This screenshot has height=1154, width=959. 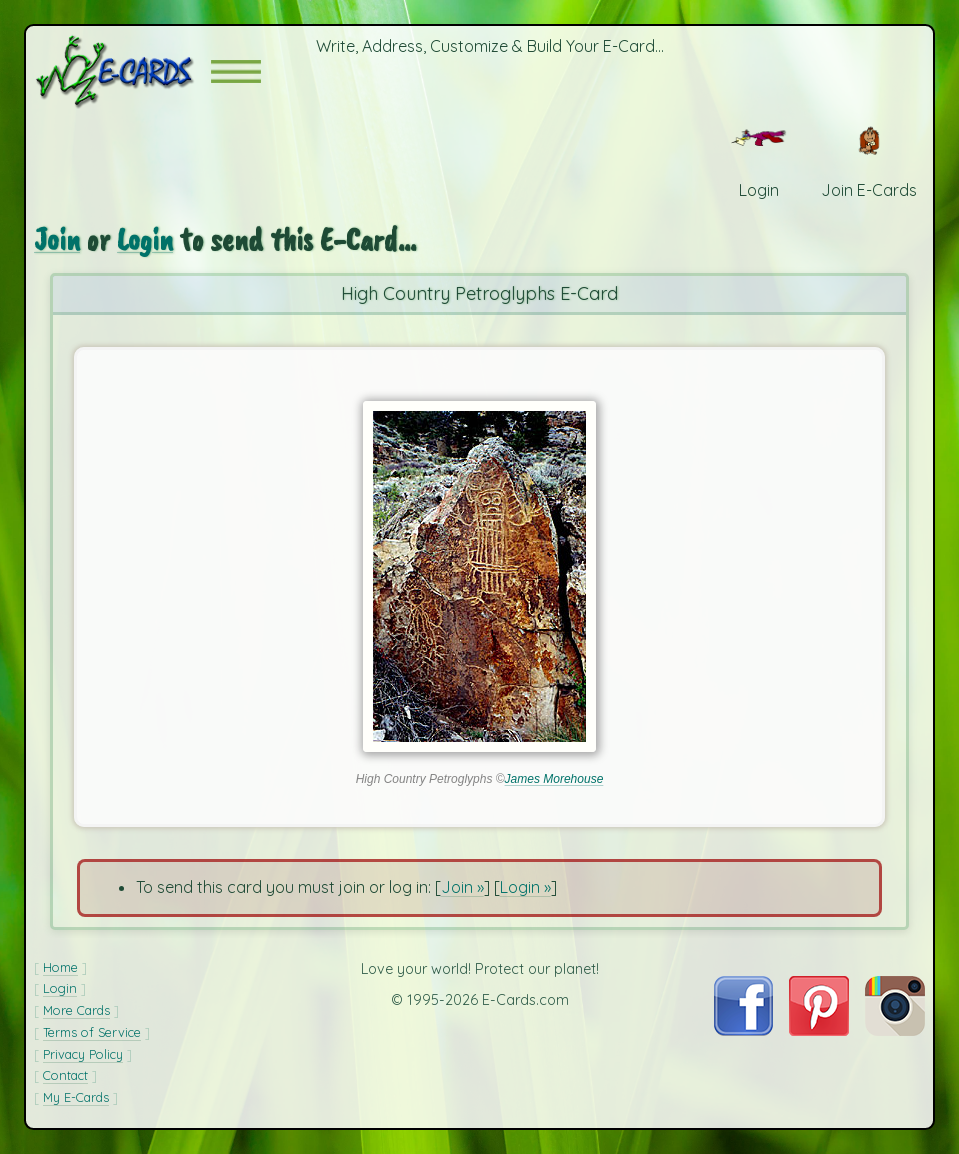 I want to click on [Visit E-Cards on Facebook], so click(x=743, y=1030).